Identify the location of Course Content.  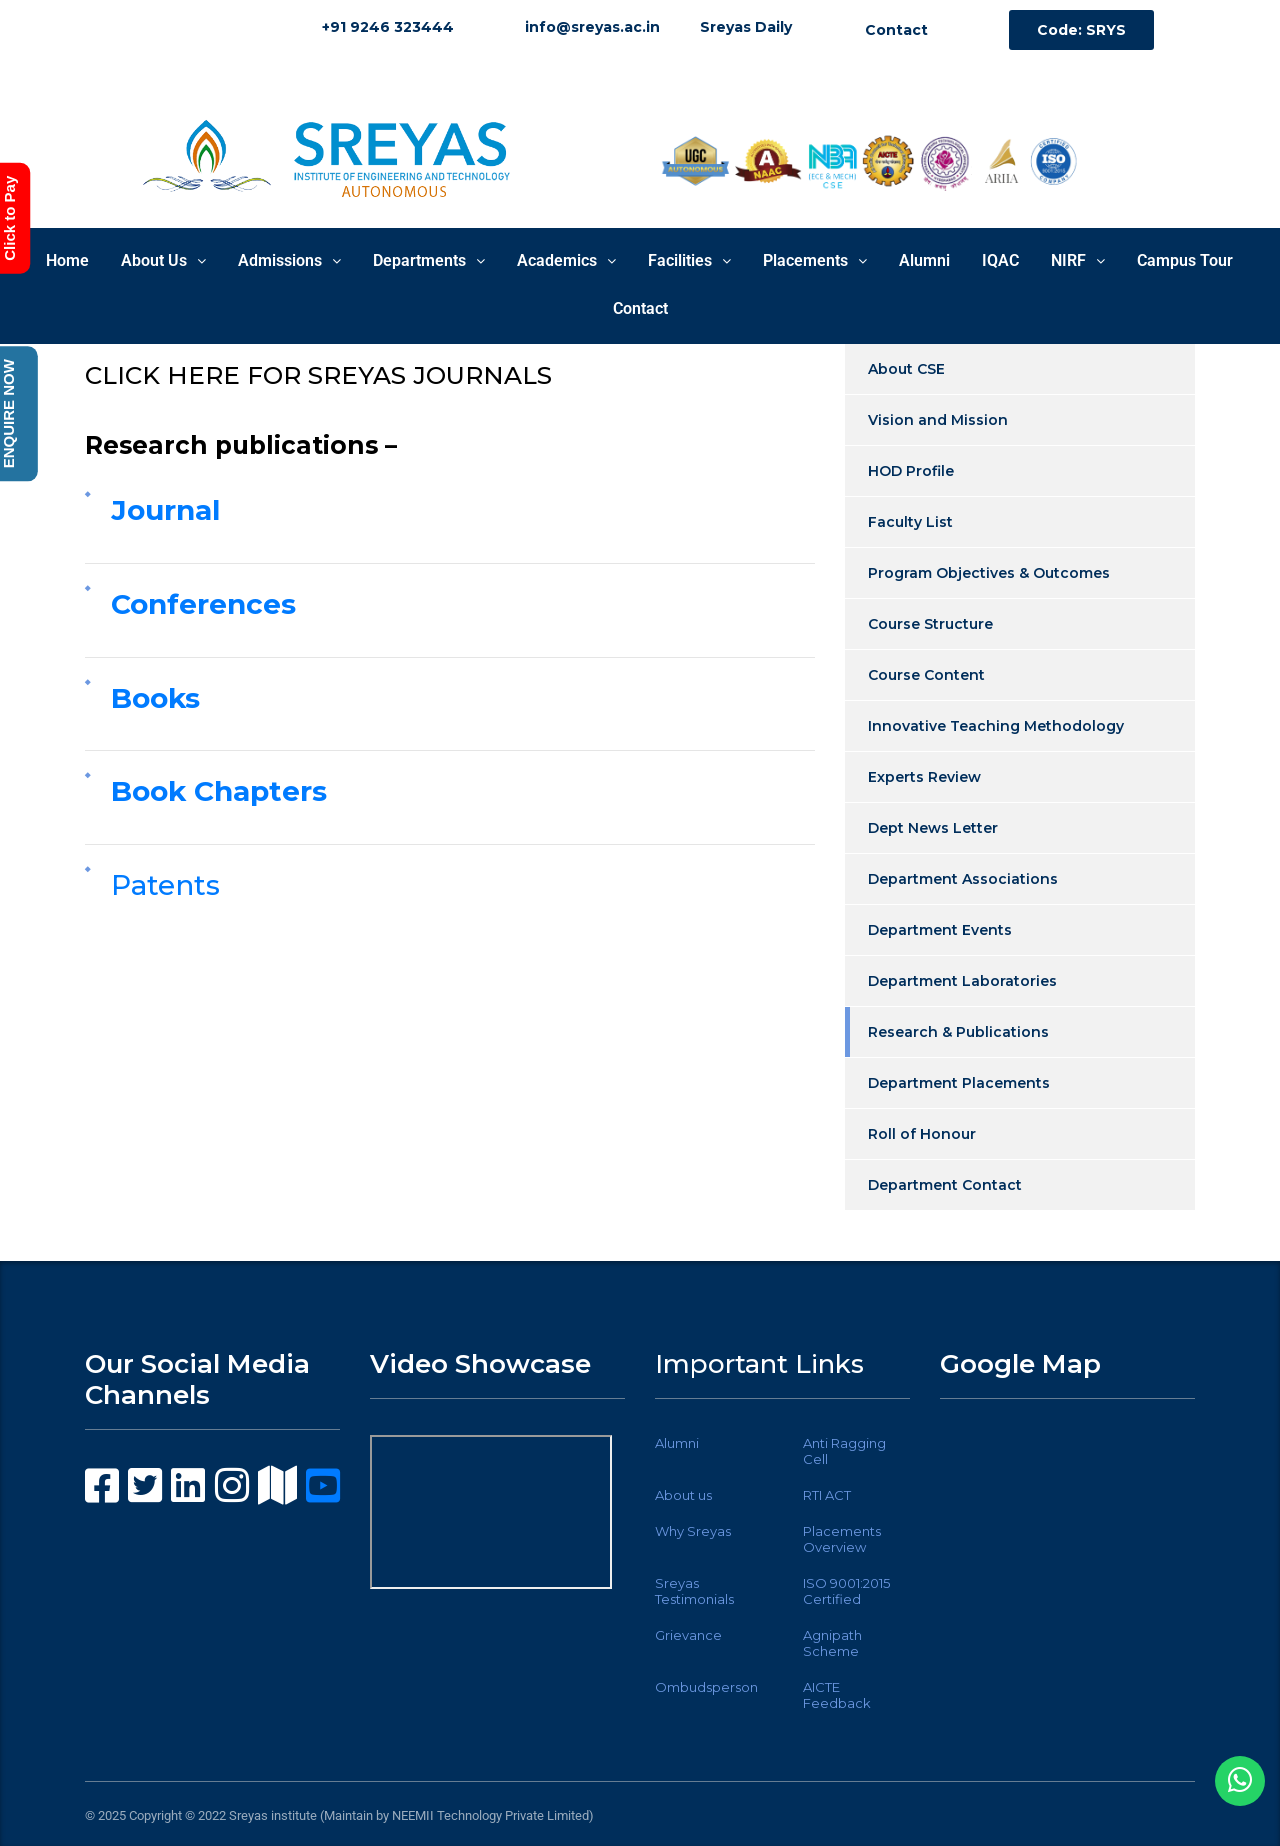
(926, 675).